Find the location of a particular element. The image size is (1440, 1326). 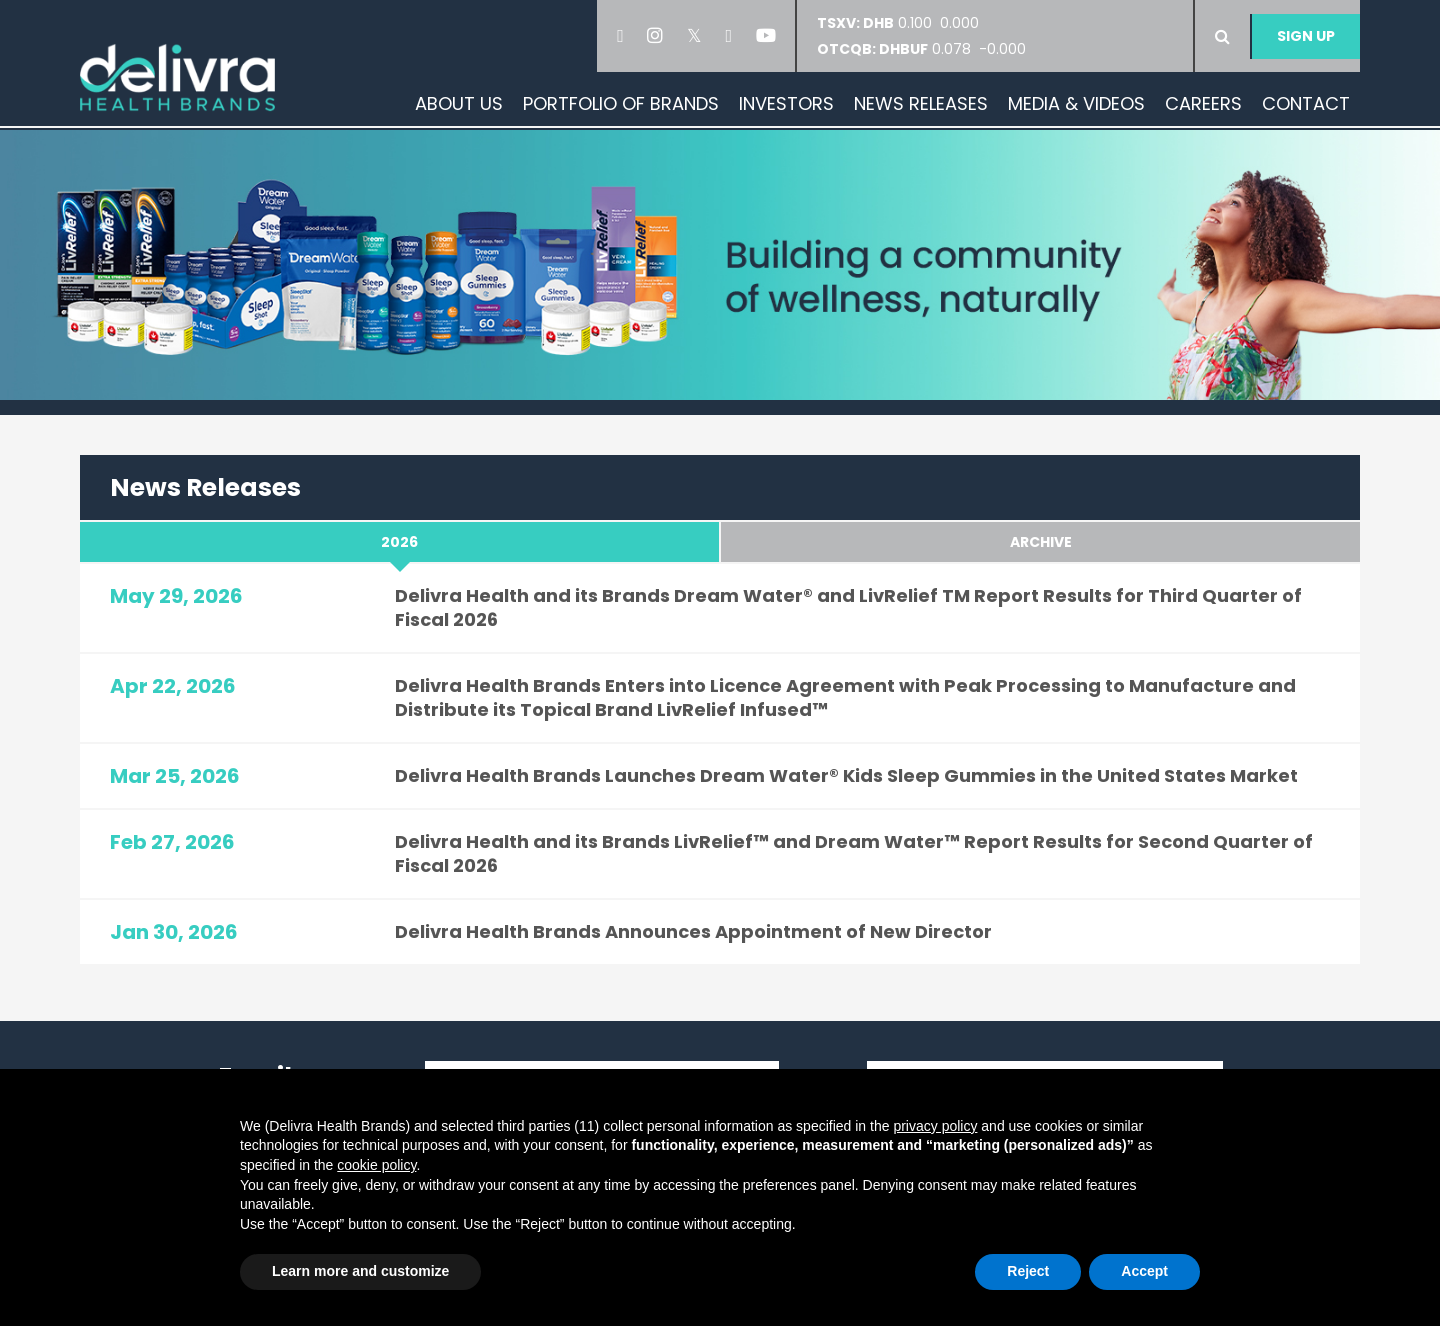

0.100 0.000 is located at coordinates (904, 23).